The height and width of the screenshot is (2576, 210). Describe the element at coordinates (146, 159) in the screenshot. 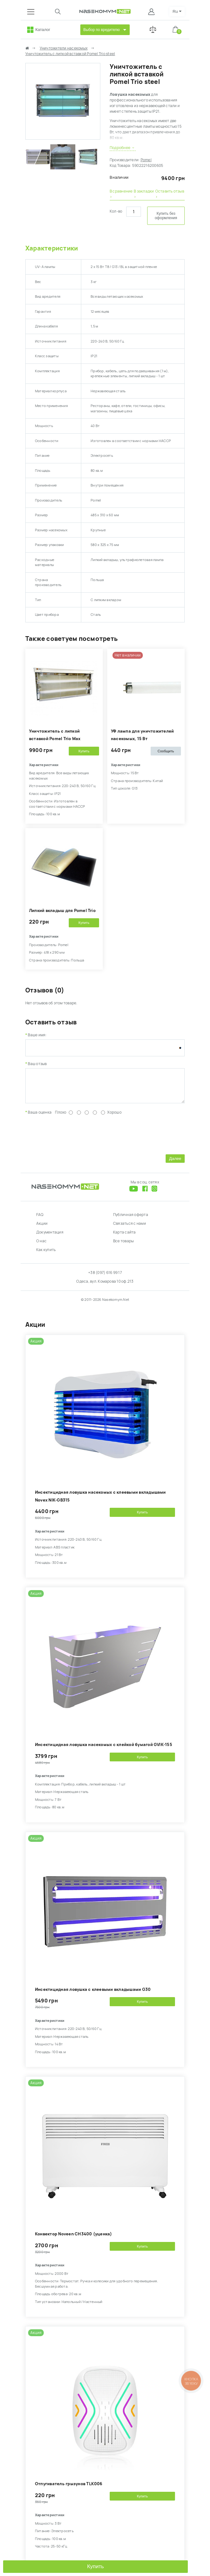

I see `Pomel` at that location.